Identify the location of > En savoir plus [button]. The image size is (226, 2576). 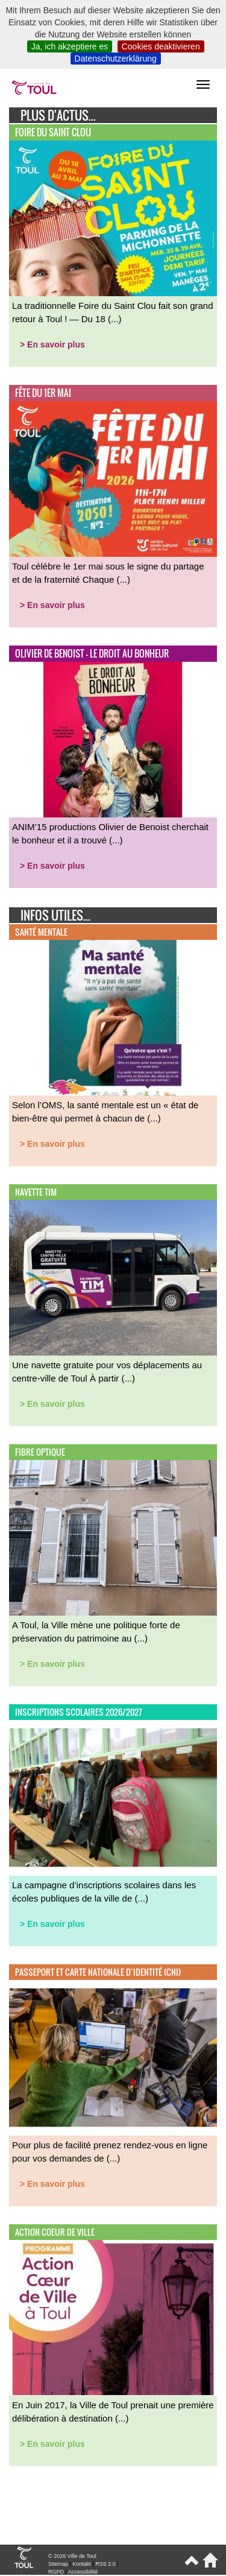
(52, 344).